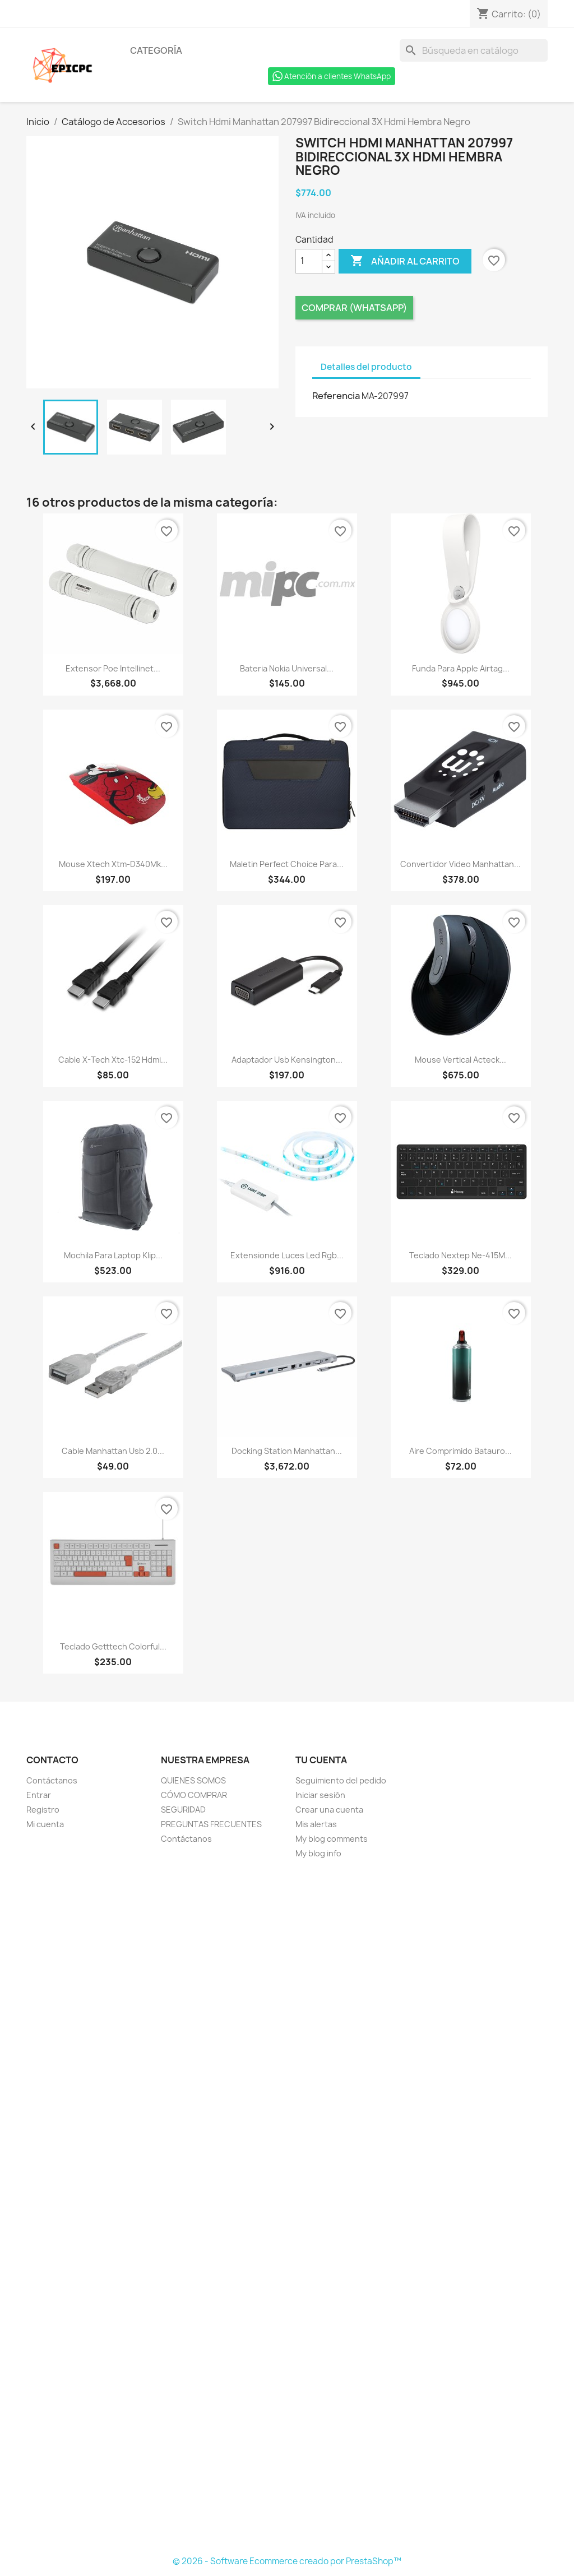 Image resolution: width=574 pixels, height=2576 pixels. I want to click on Extensionde Luces Led Rgb..., so click(287, 1255).